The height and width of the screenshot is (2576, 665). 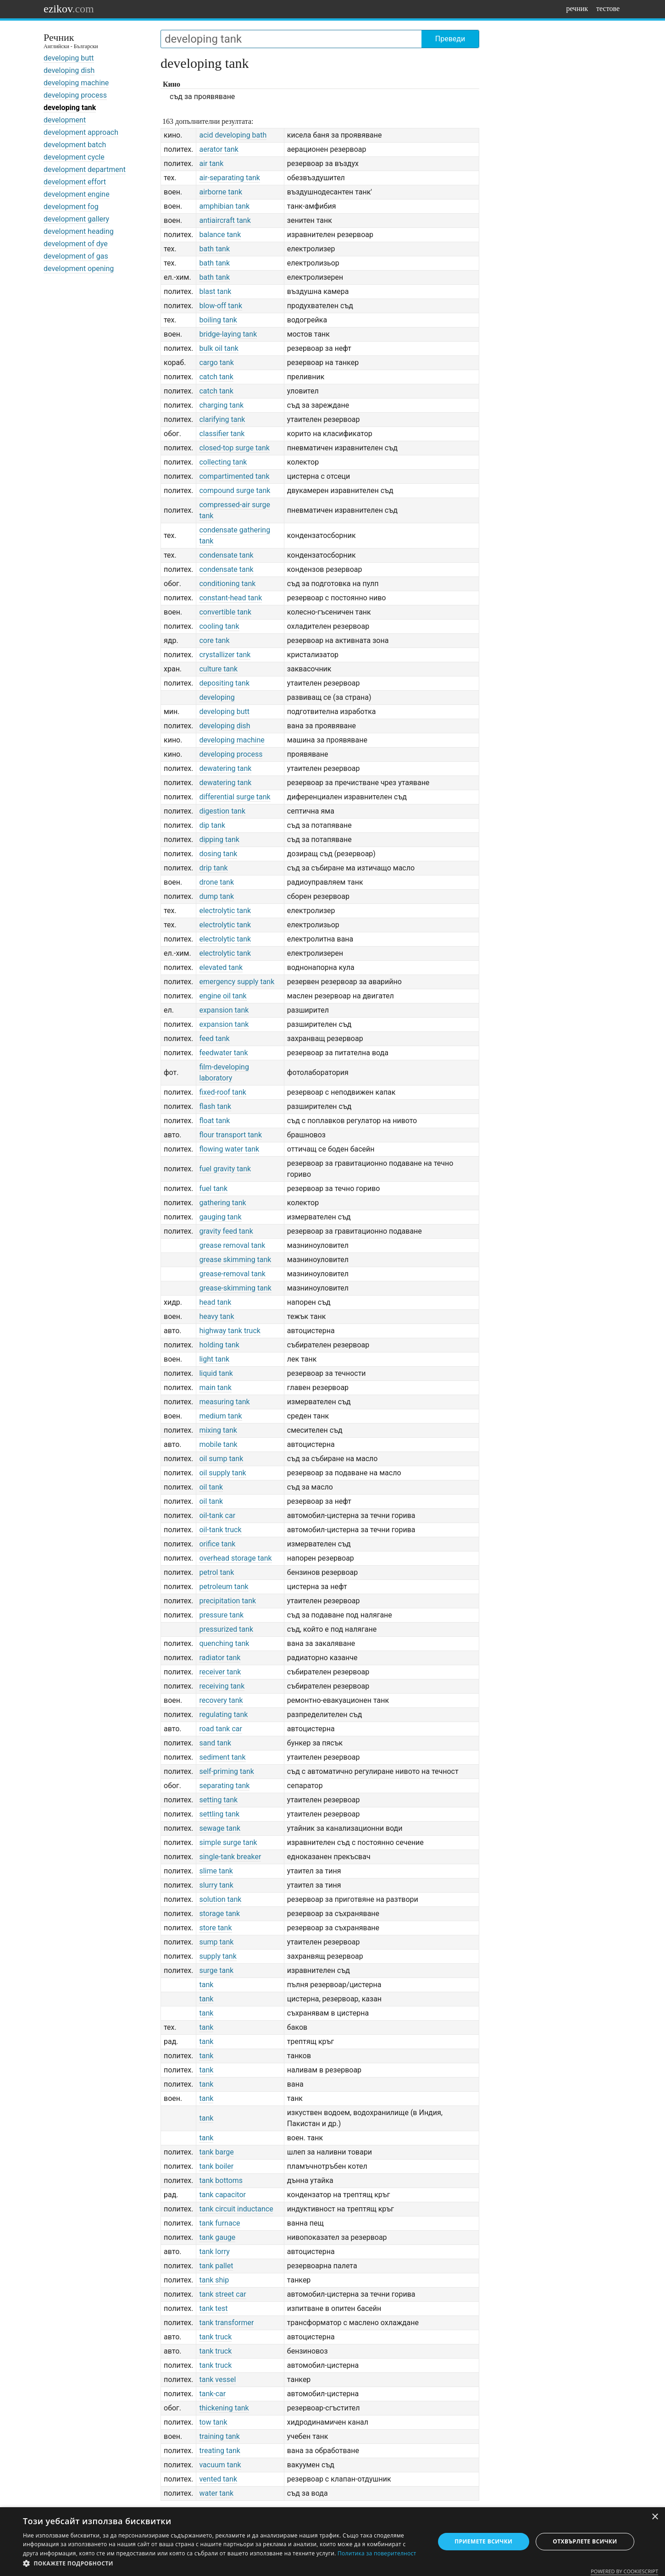 I want to click on collecting tank, so click(x=223, y=462).